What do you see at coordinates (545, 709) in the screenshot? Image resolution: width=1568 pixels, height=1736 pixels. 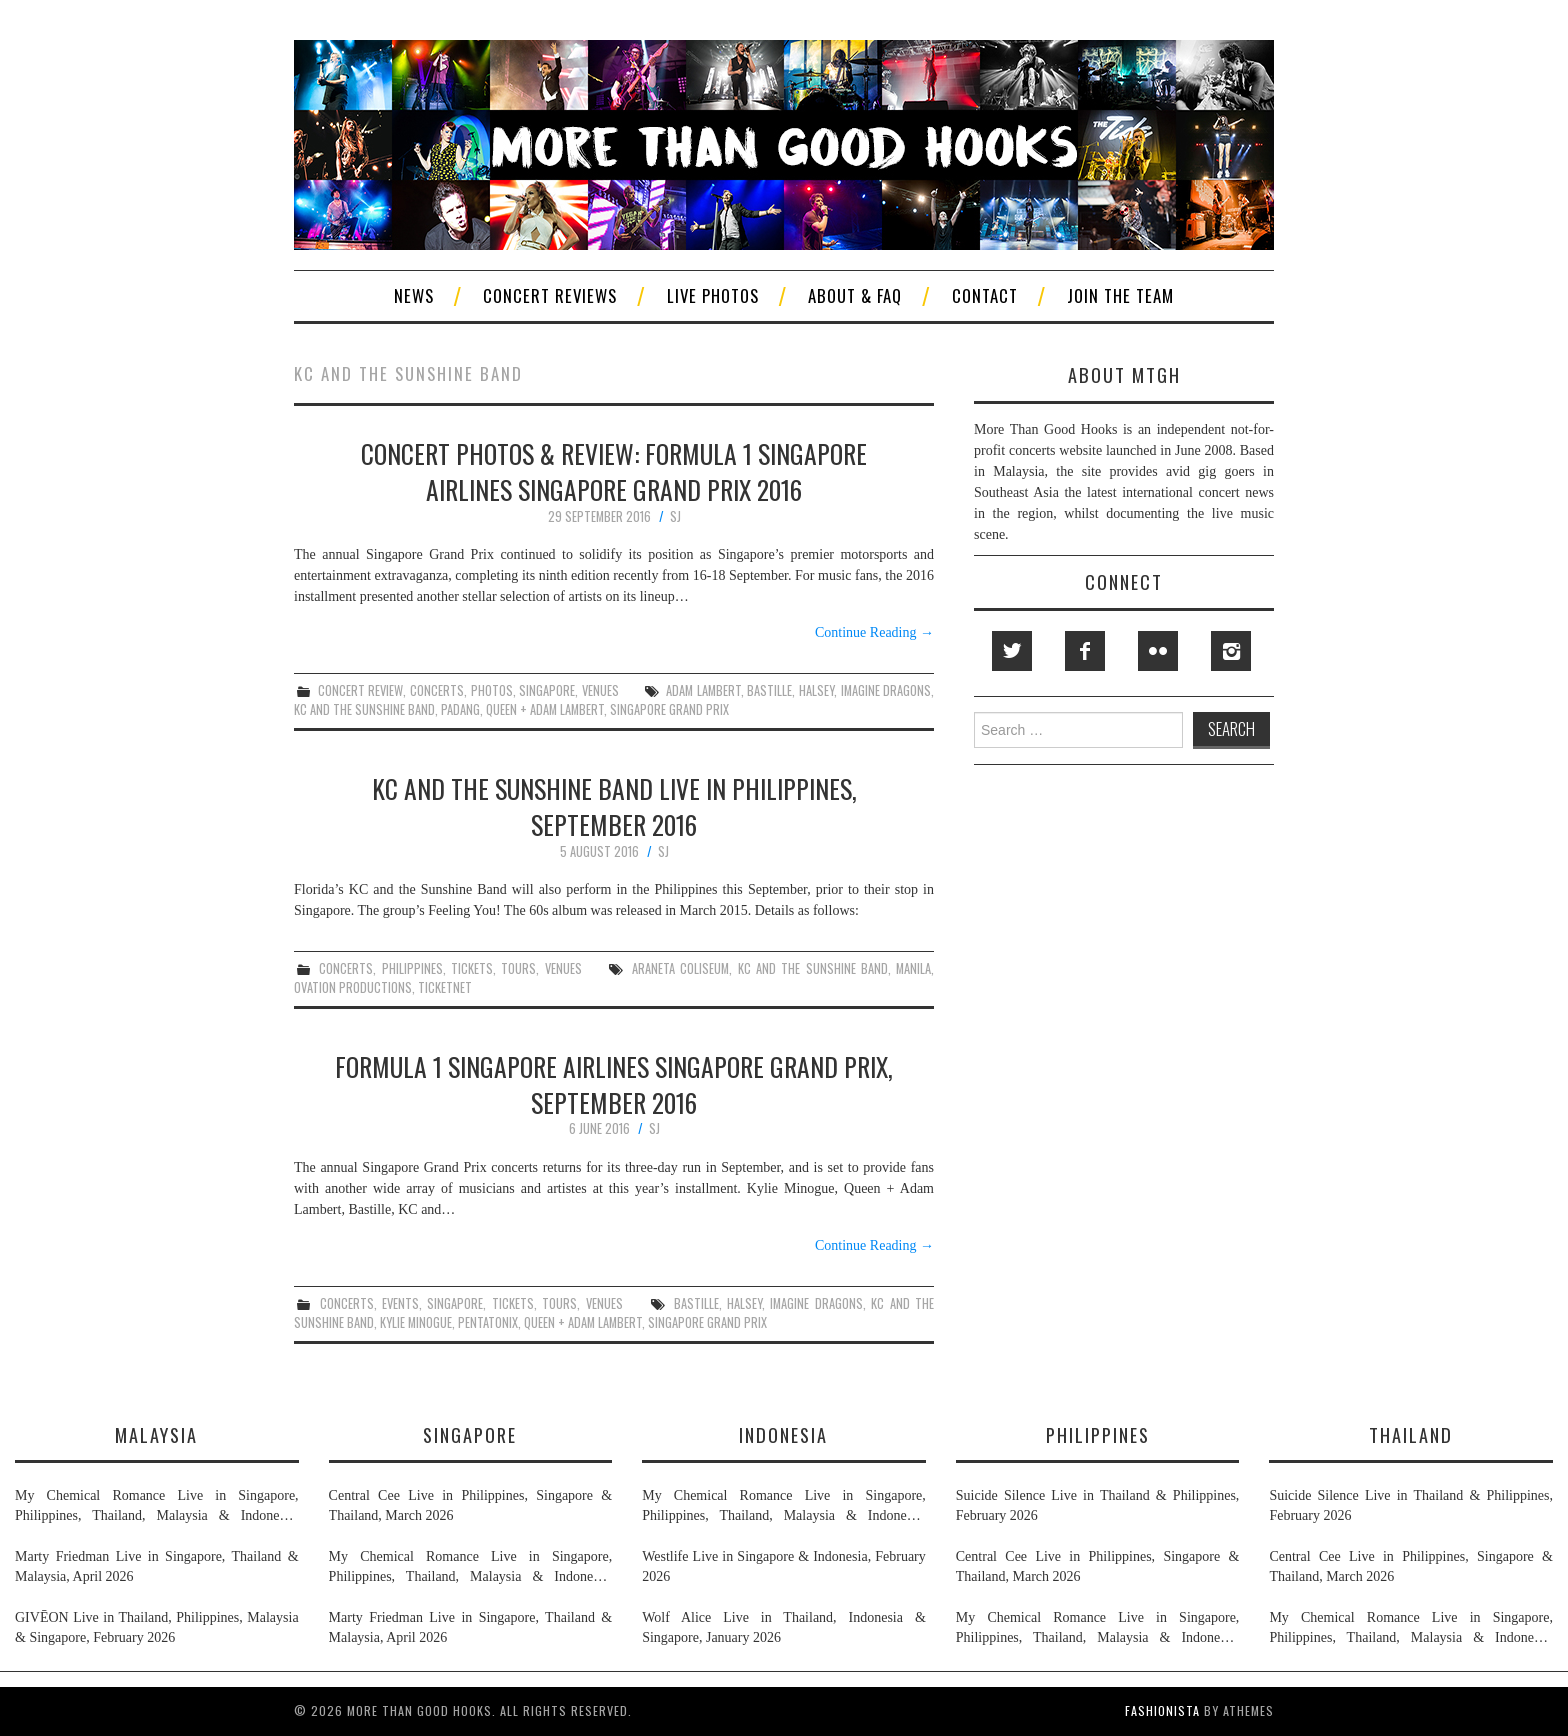 I see `queen + adam lambert` at bounding box center [545, 709].